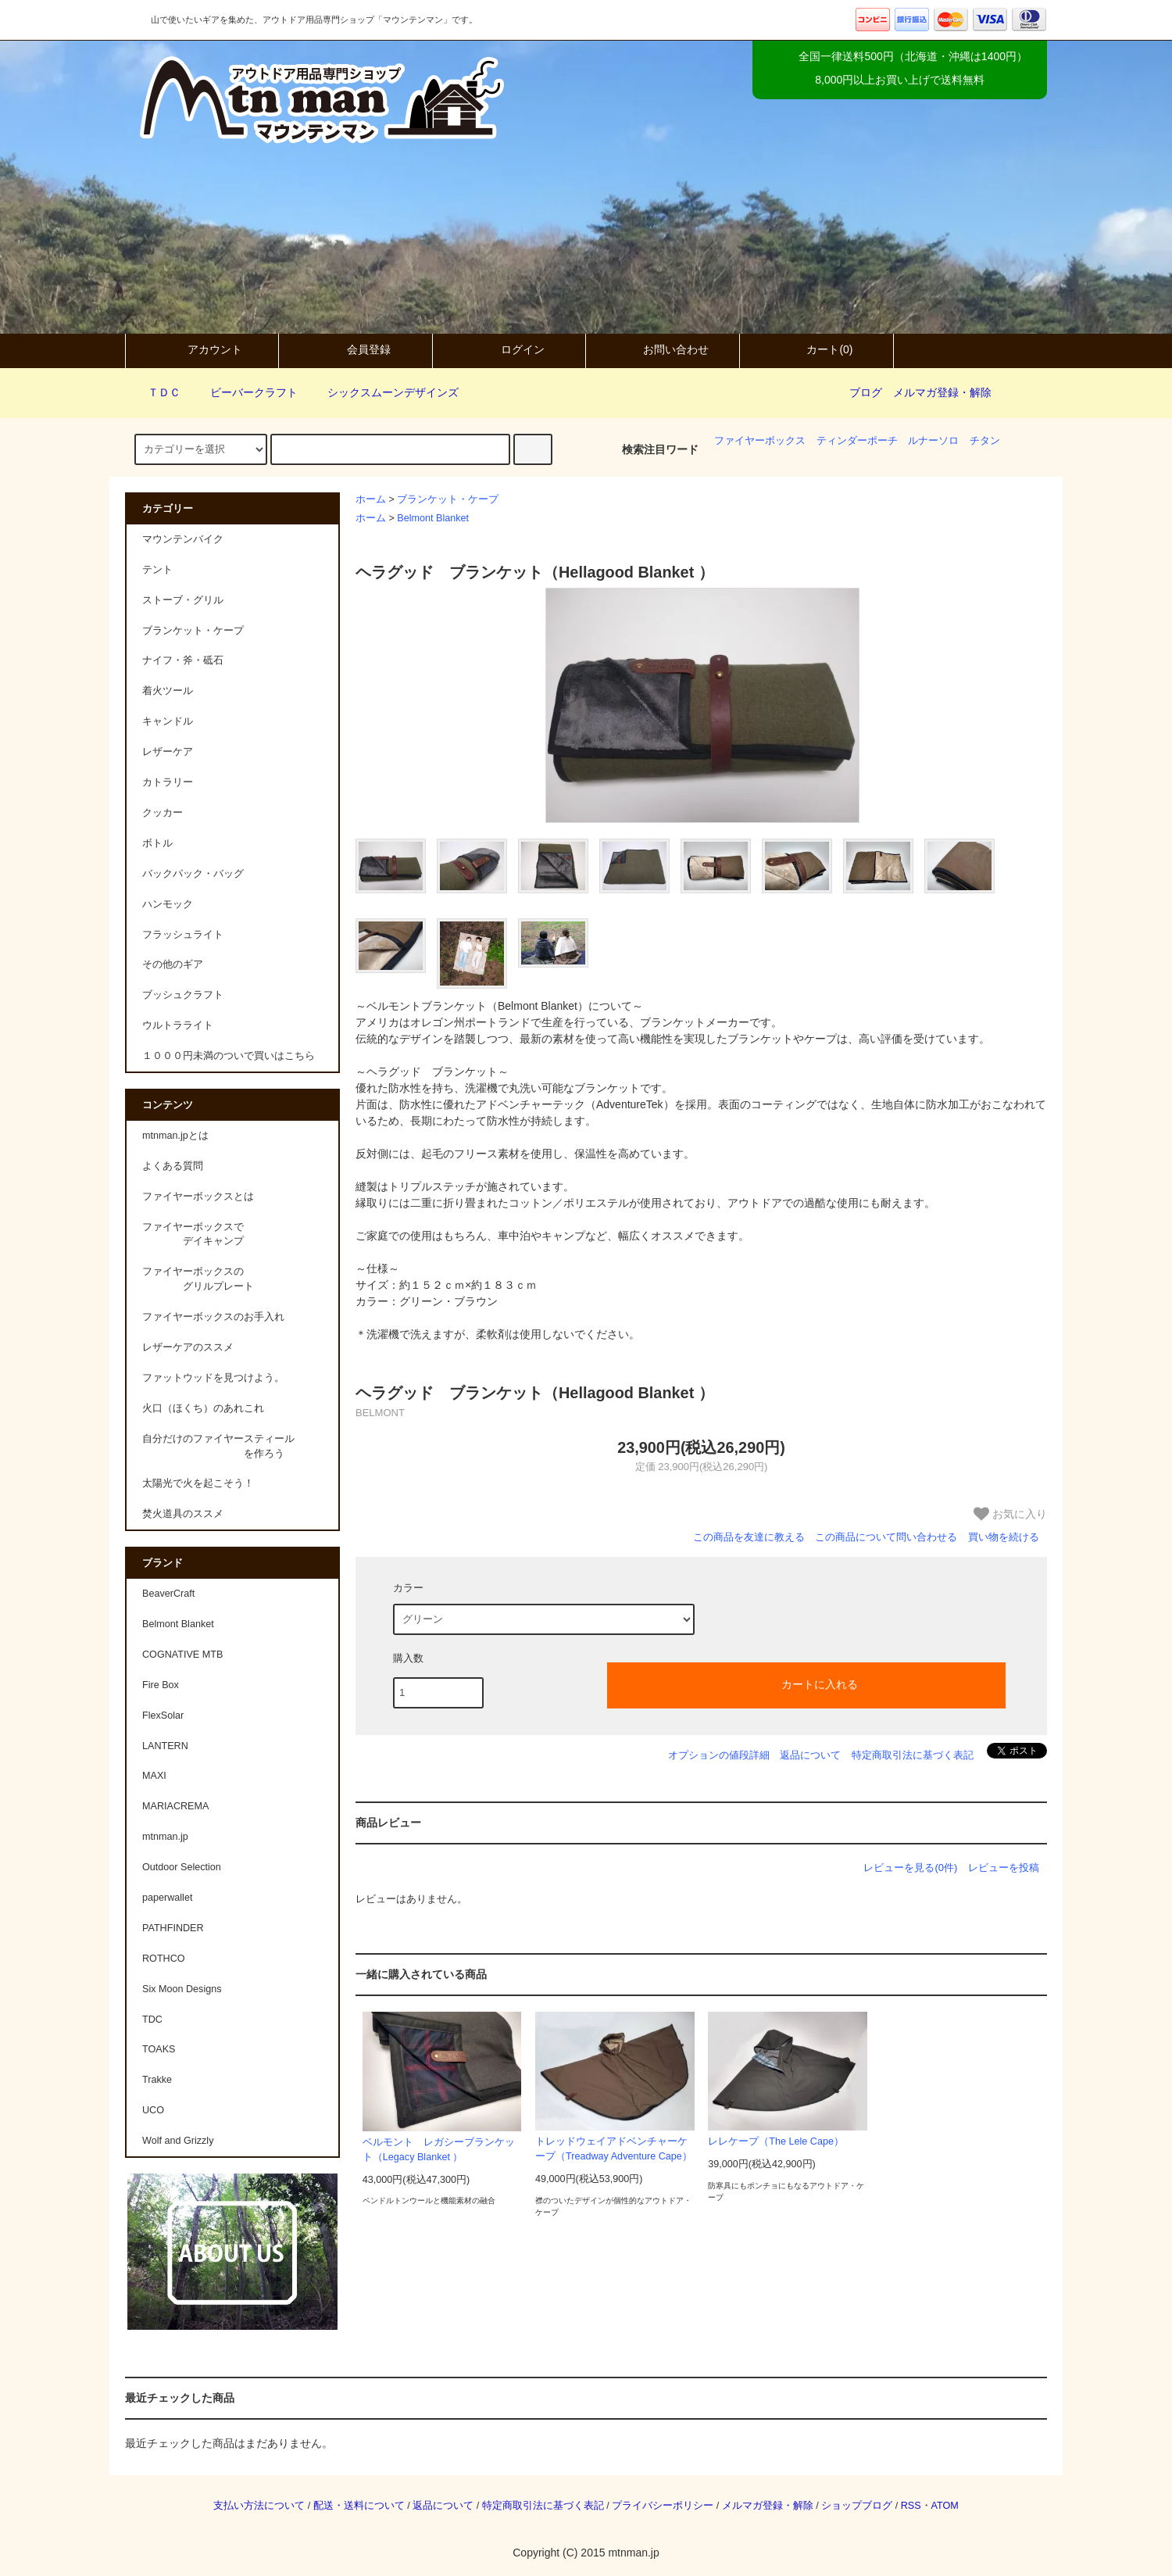  Describe the element at coordinates (384, 392) in the screenshot. I see `シックスムーンデザインズ` at that location.